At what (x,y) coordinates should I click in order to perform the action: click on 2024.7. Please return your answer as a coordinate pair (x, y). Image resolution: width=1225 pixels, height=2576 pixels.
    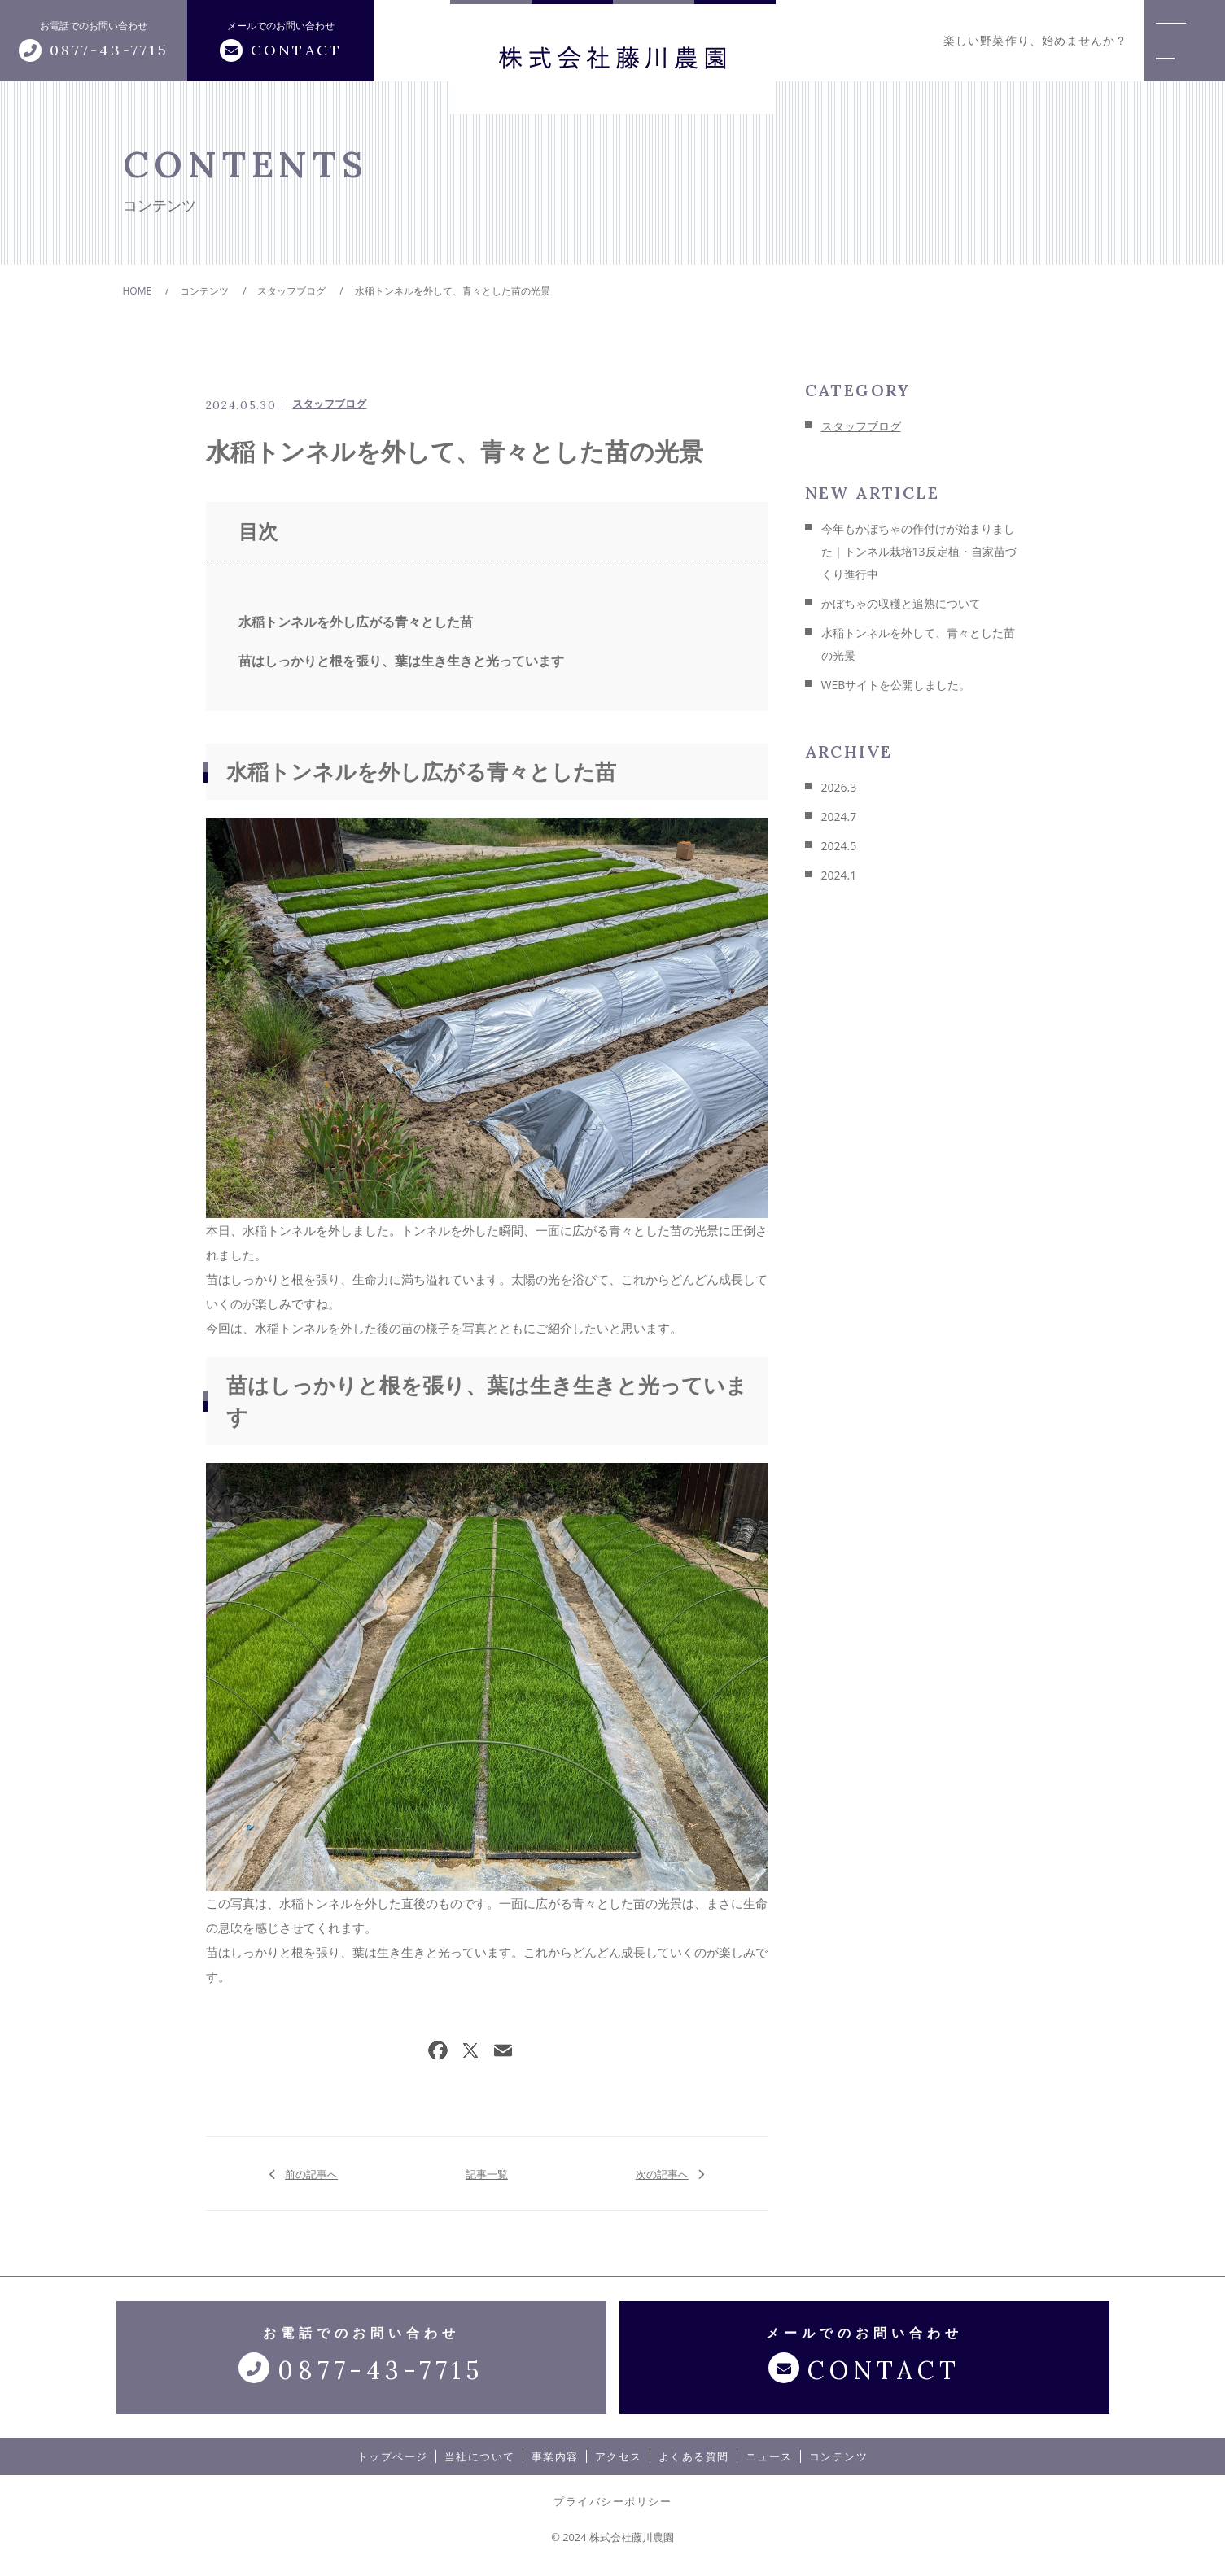
    Looking at the image, I should click on (839, 816).